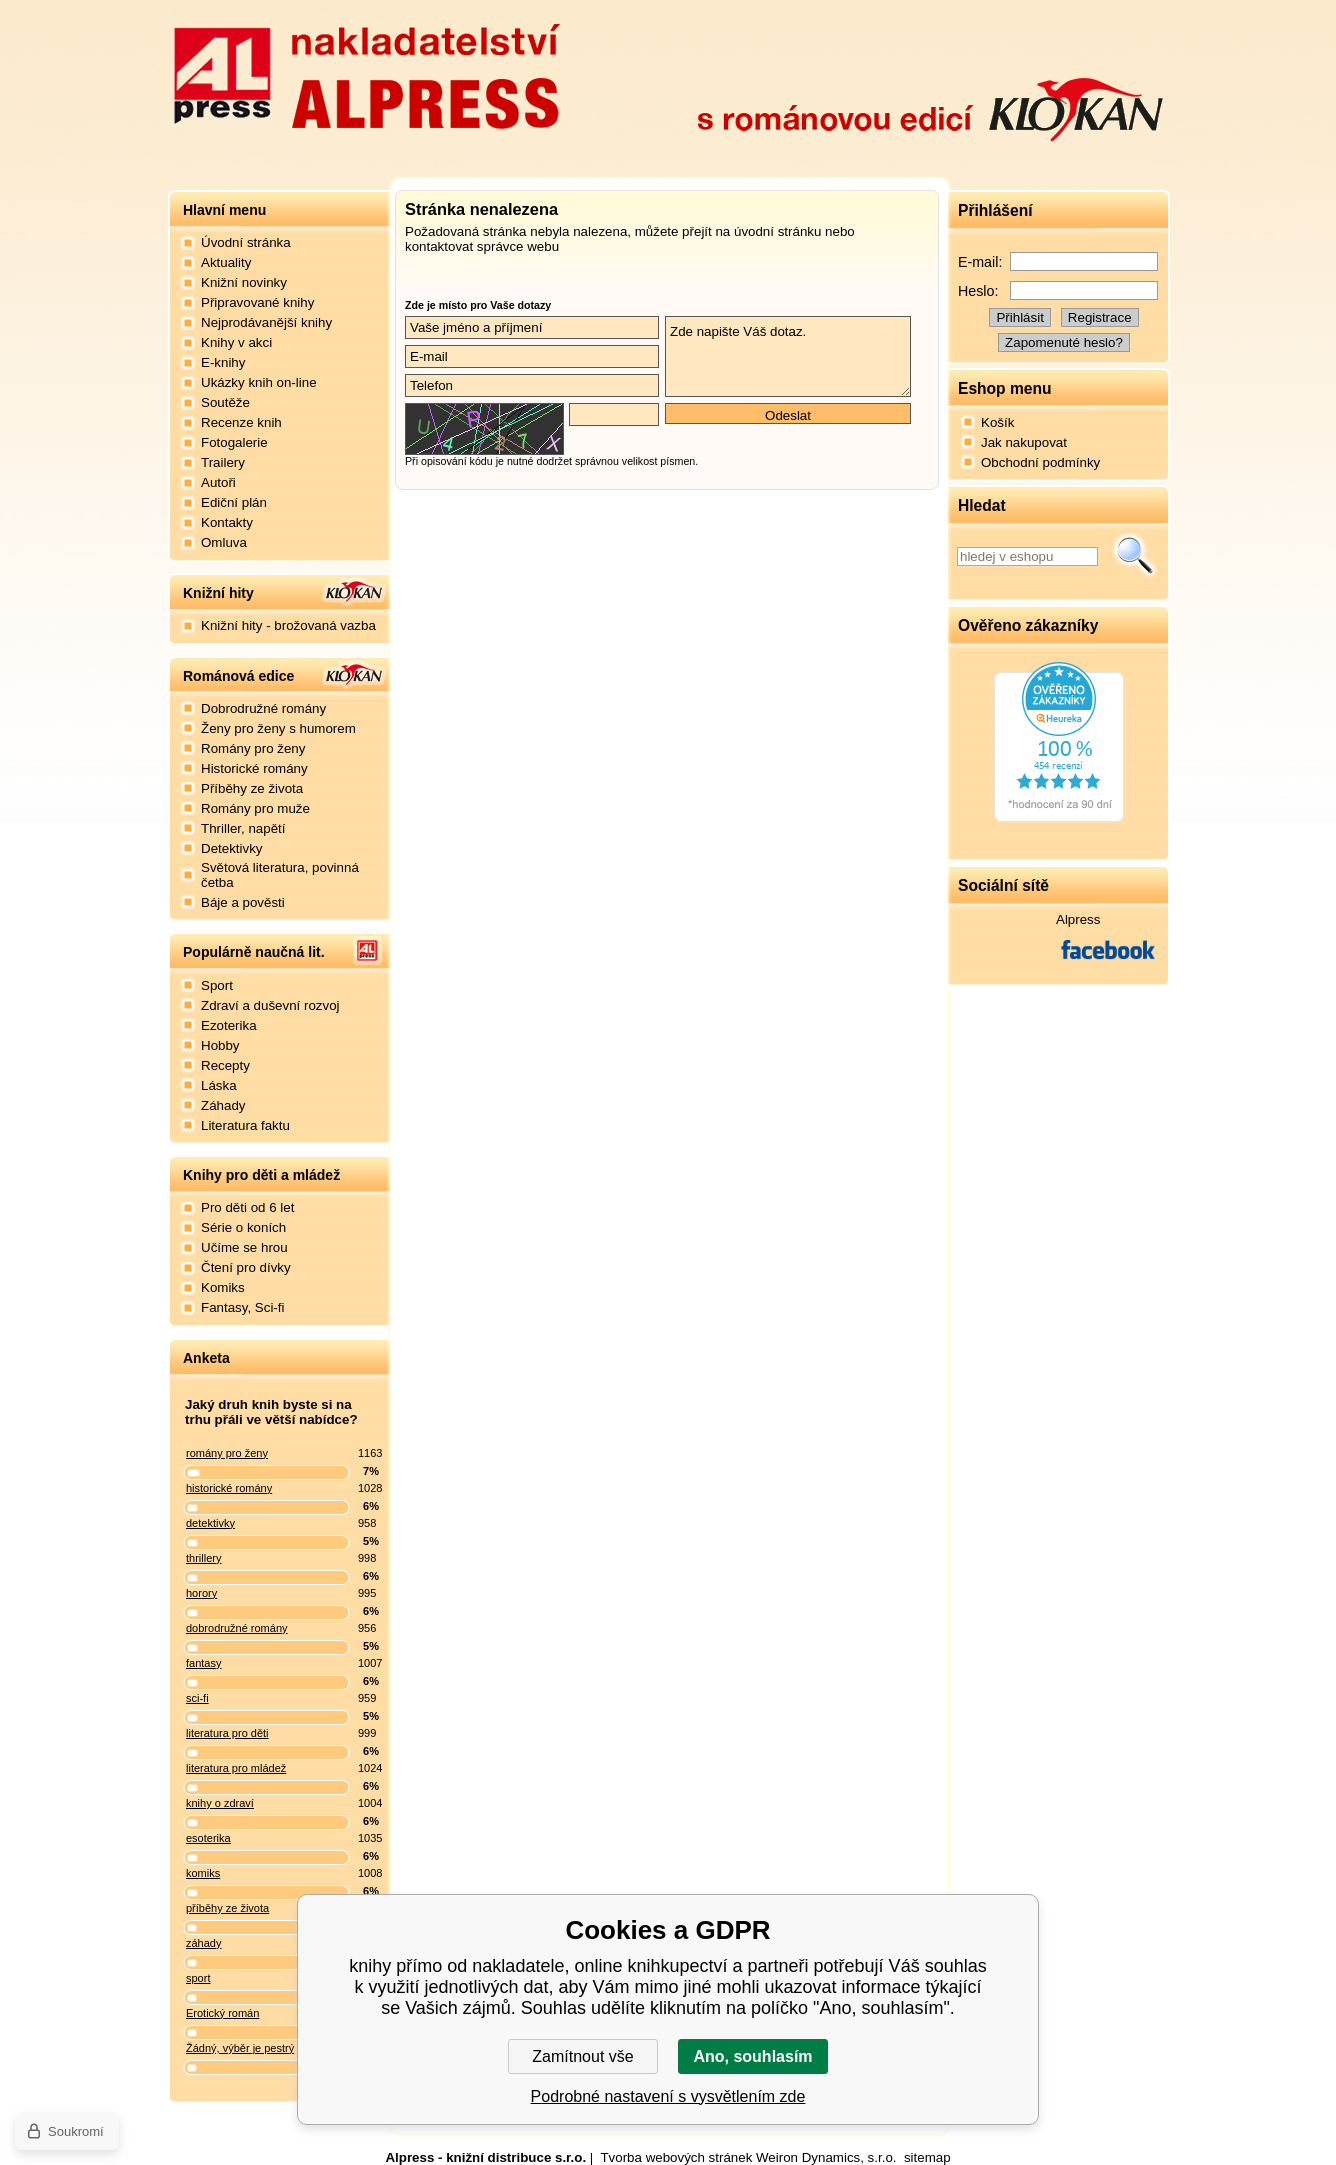 The image size is (1336, 2165). I want to click on knihy o zdraví, so click(220, 1803).